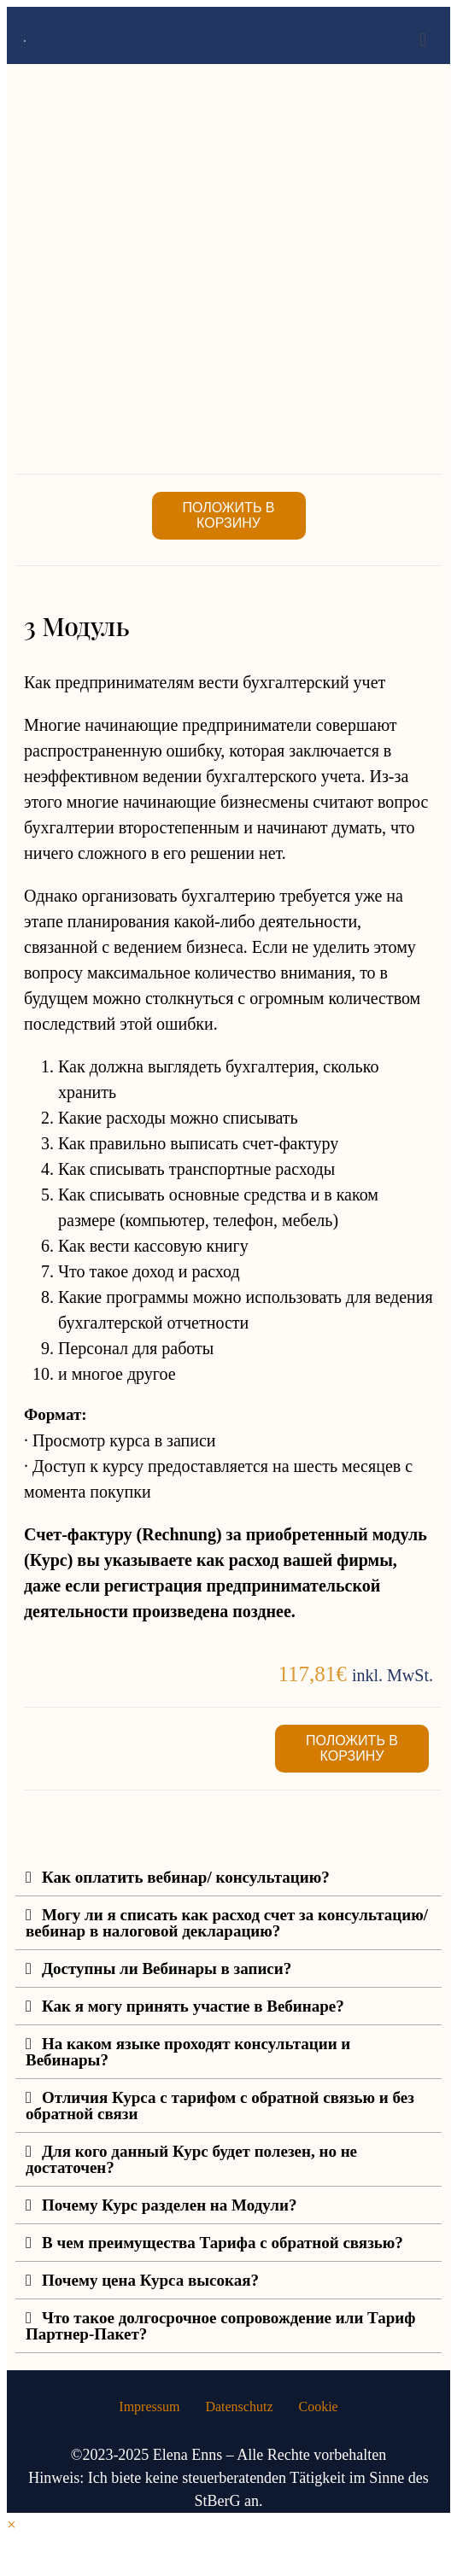 Image resolution: width=457 pixels, height=2576 pixels. What do you see at coordinates (238, 2406) in the screenshot?
I see `Datenschutz` at bounding box center [238, 2406].